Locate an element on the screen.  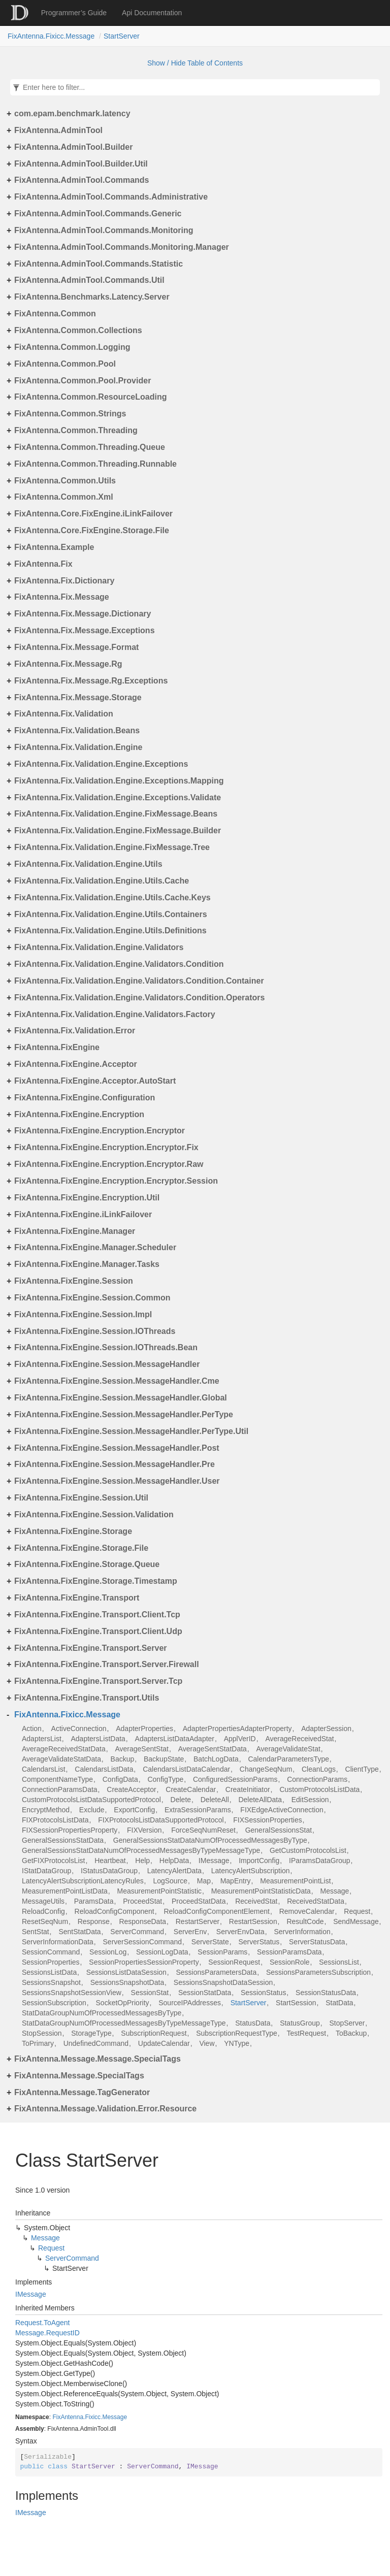
FixAntenna.Common.Pool.Provider is located at coordinates (82, 380).